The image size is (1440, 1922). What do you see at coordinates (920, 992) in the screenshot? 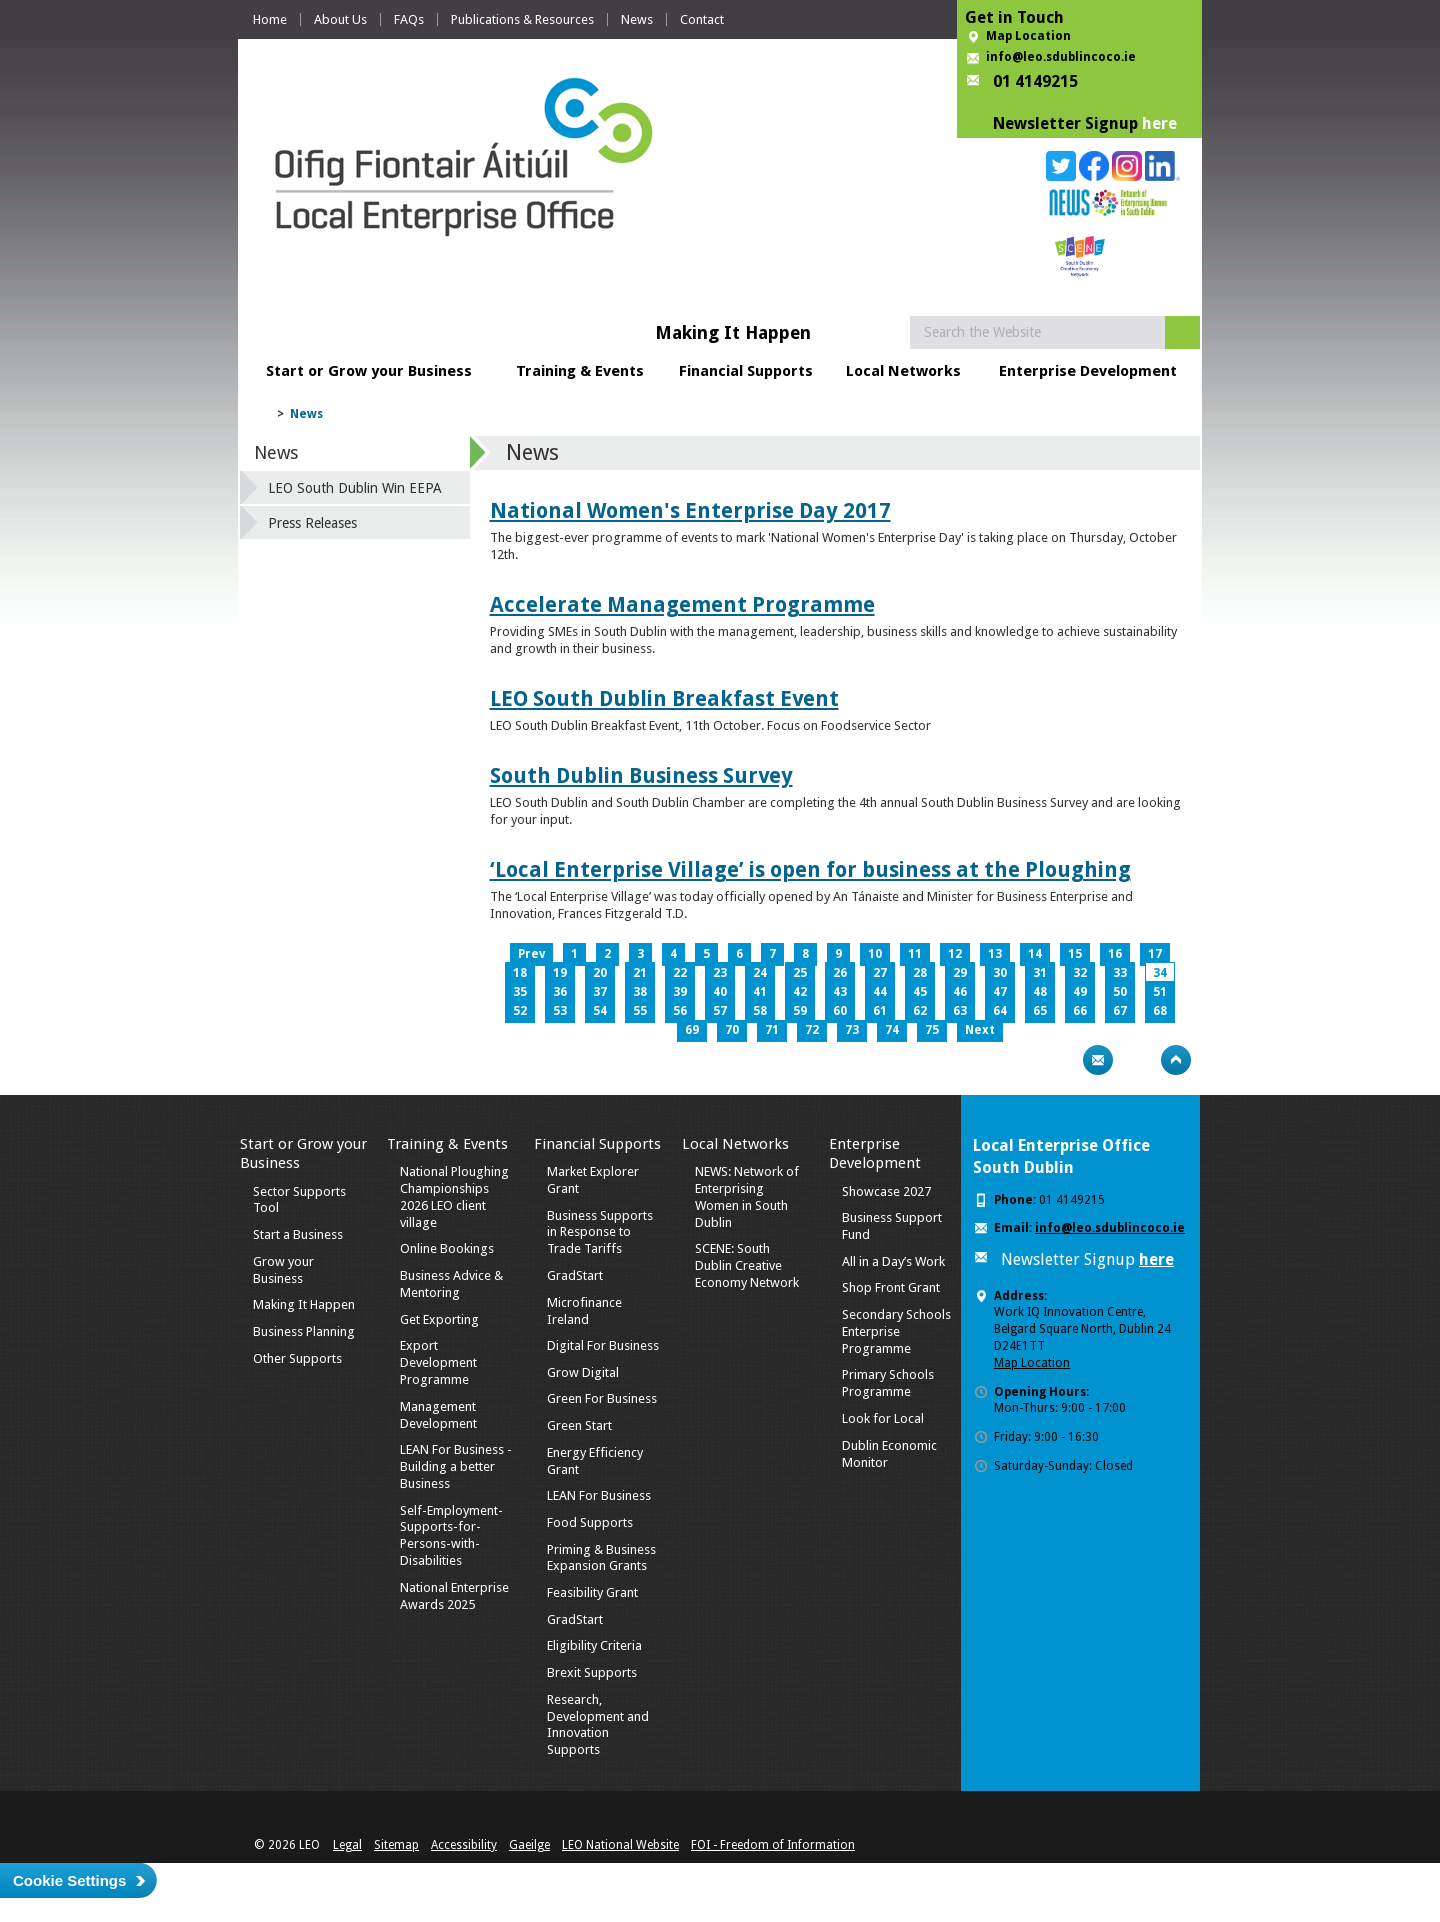
I see `45` at bounding box center [920, 992].